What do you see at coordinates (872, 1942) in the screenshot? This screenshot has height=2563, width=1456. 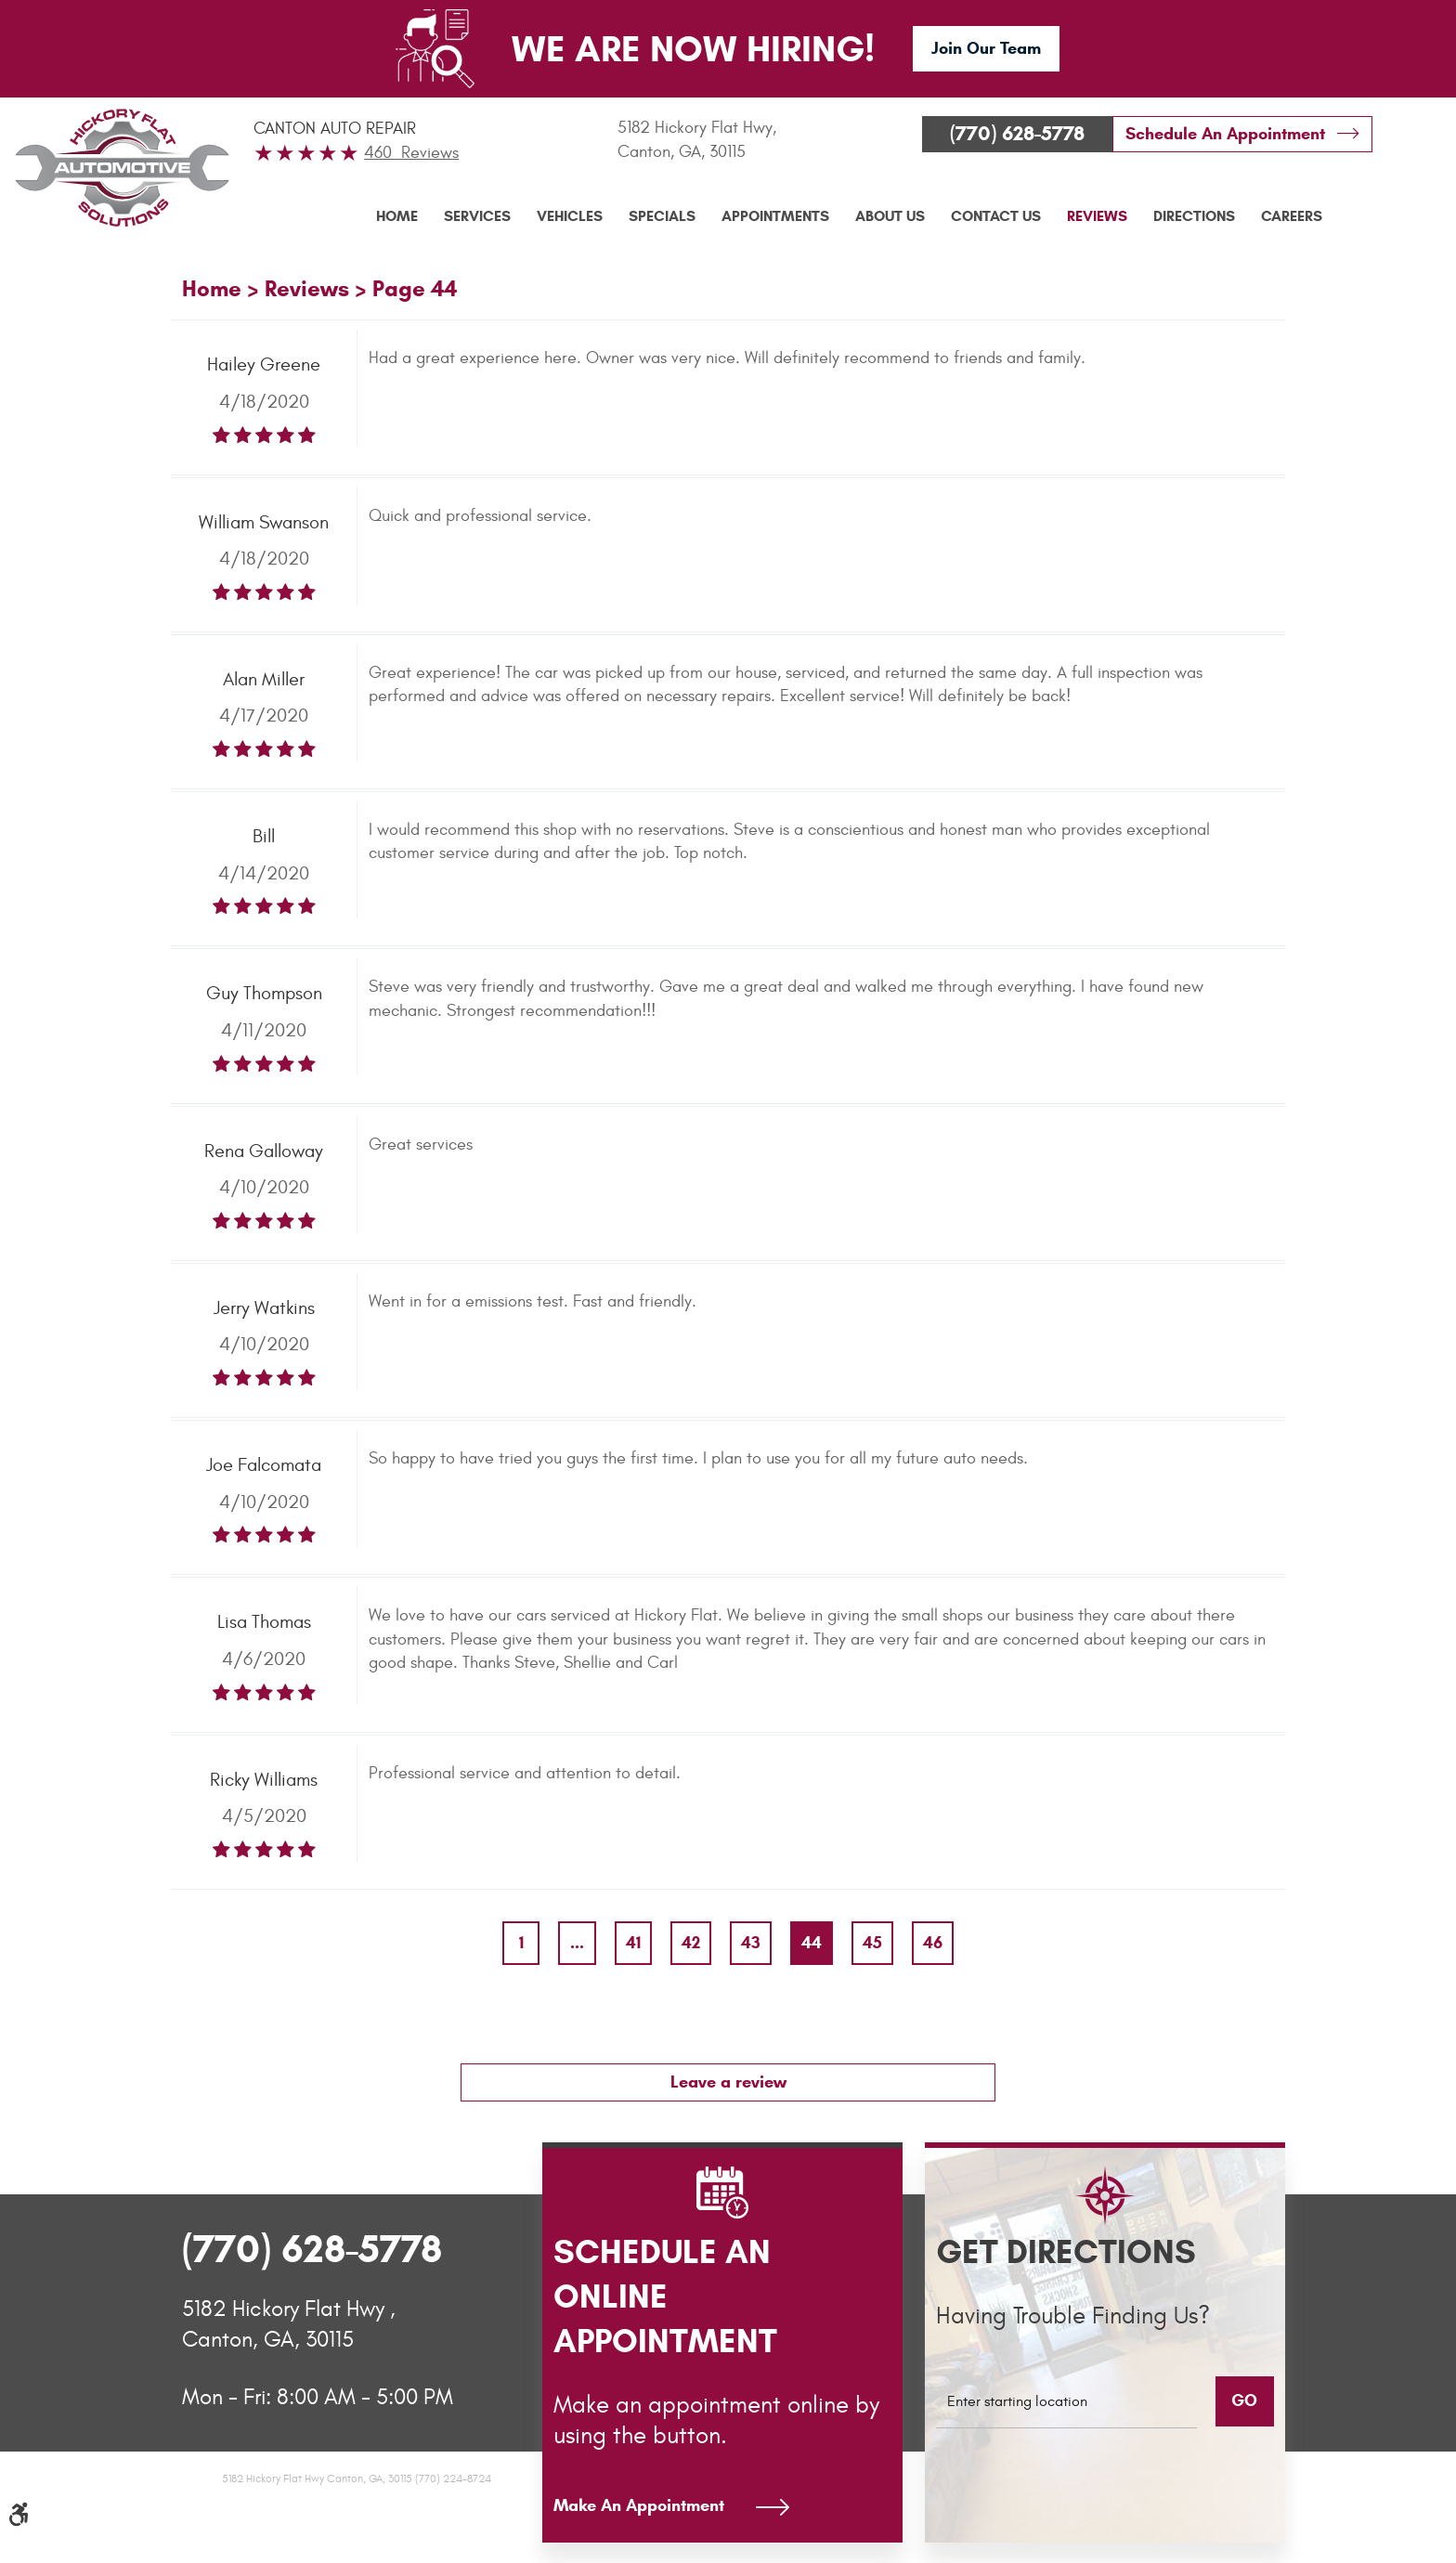 I see `45` at bounding box center [872, 1942].